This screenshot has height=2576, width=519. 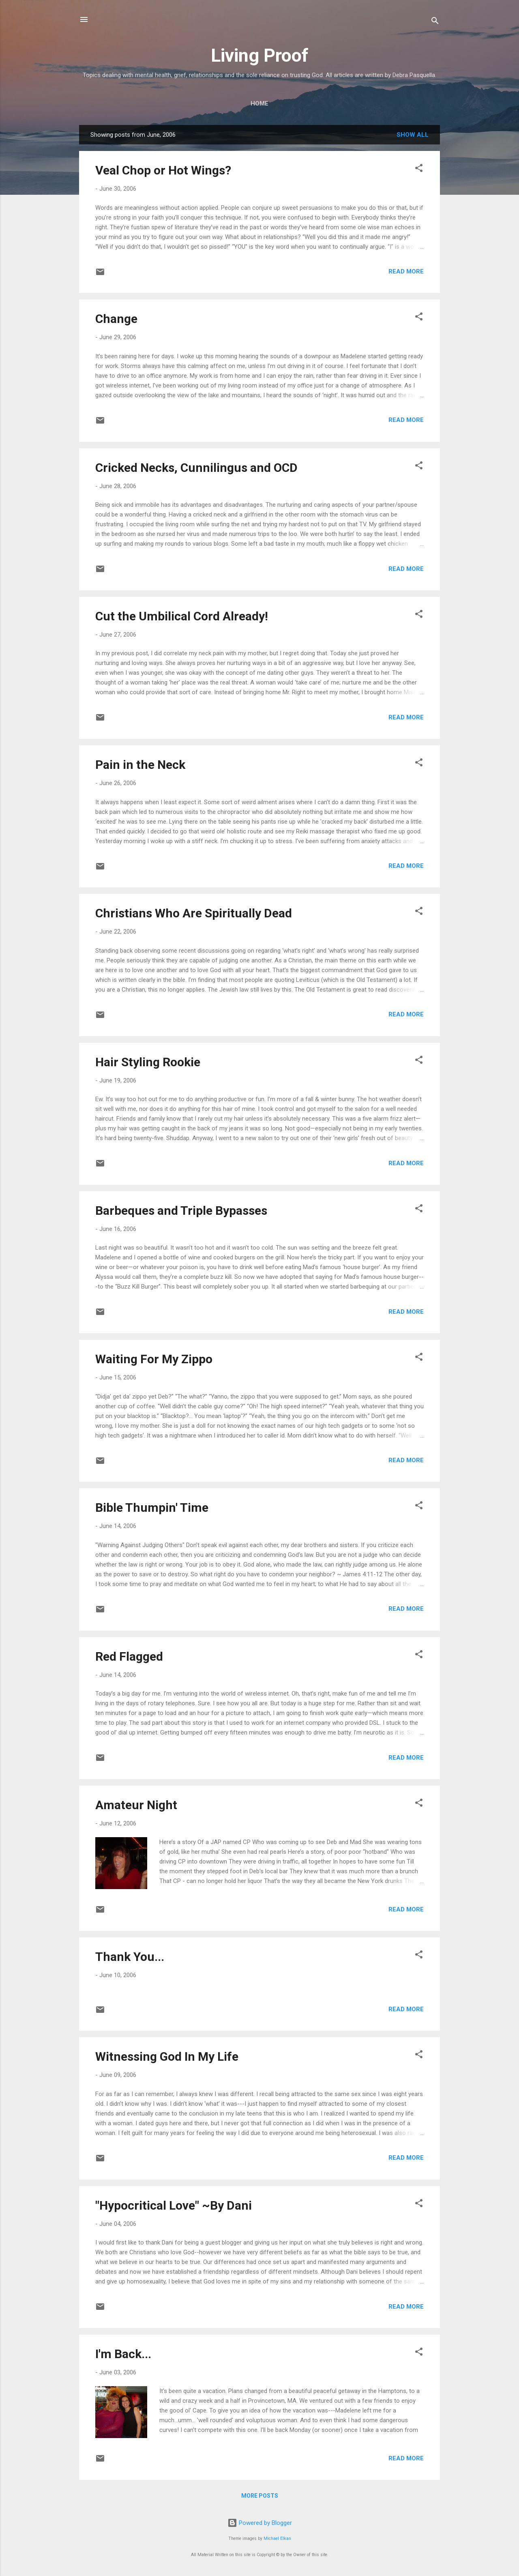 What do you see at coordinates (140, 765) in the screenshot?
I see `Pain in the Neck` at bounding box center [140, 765].